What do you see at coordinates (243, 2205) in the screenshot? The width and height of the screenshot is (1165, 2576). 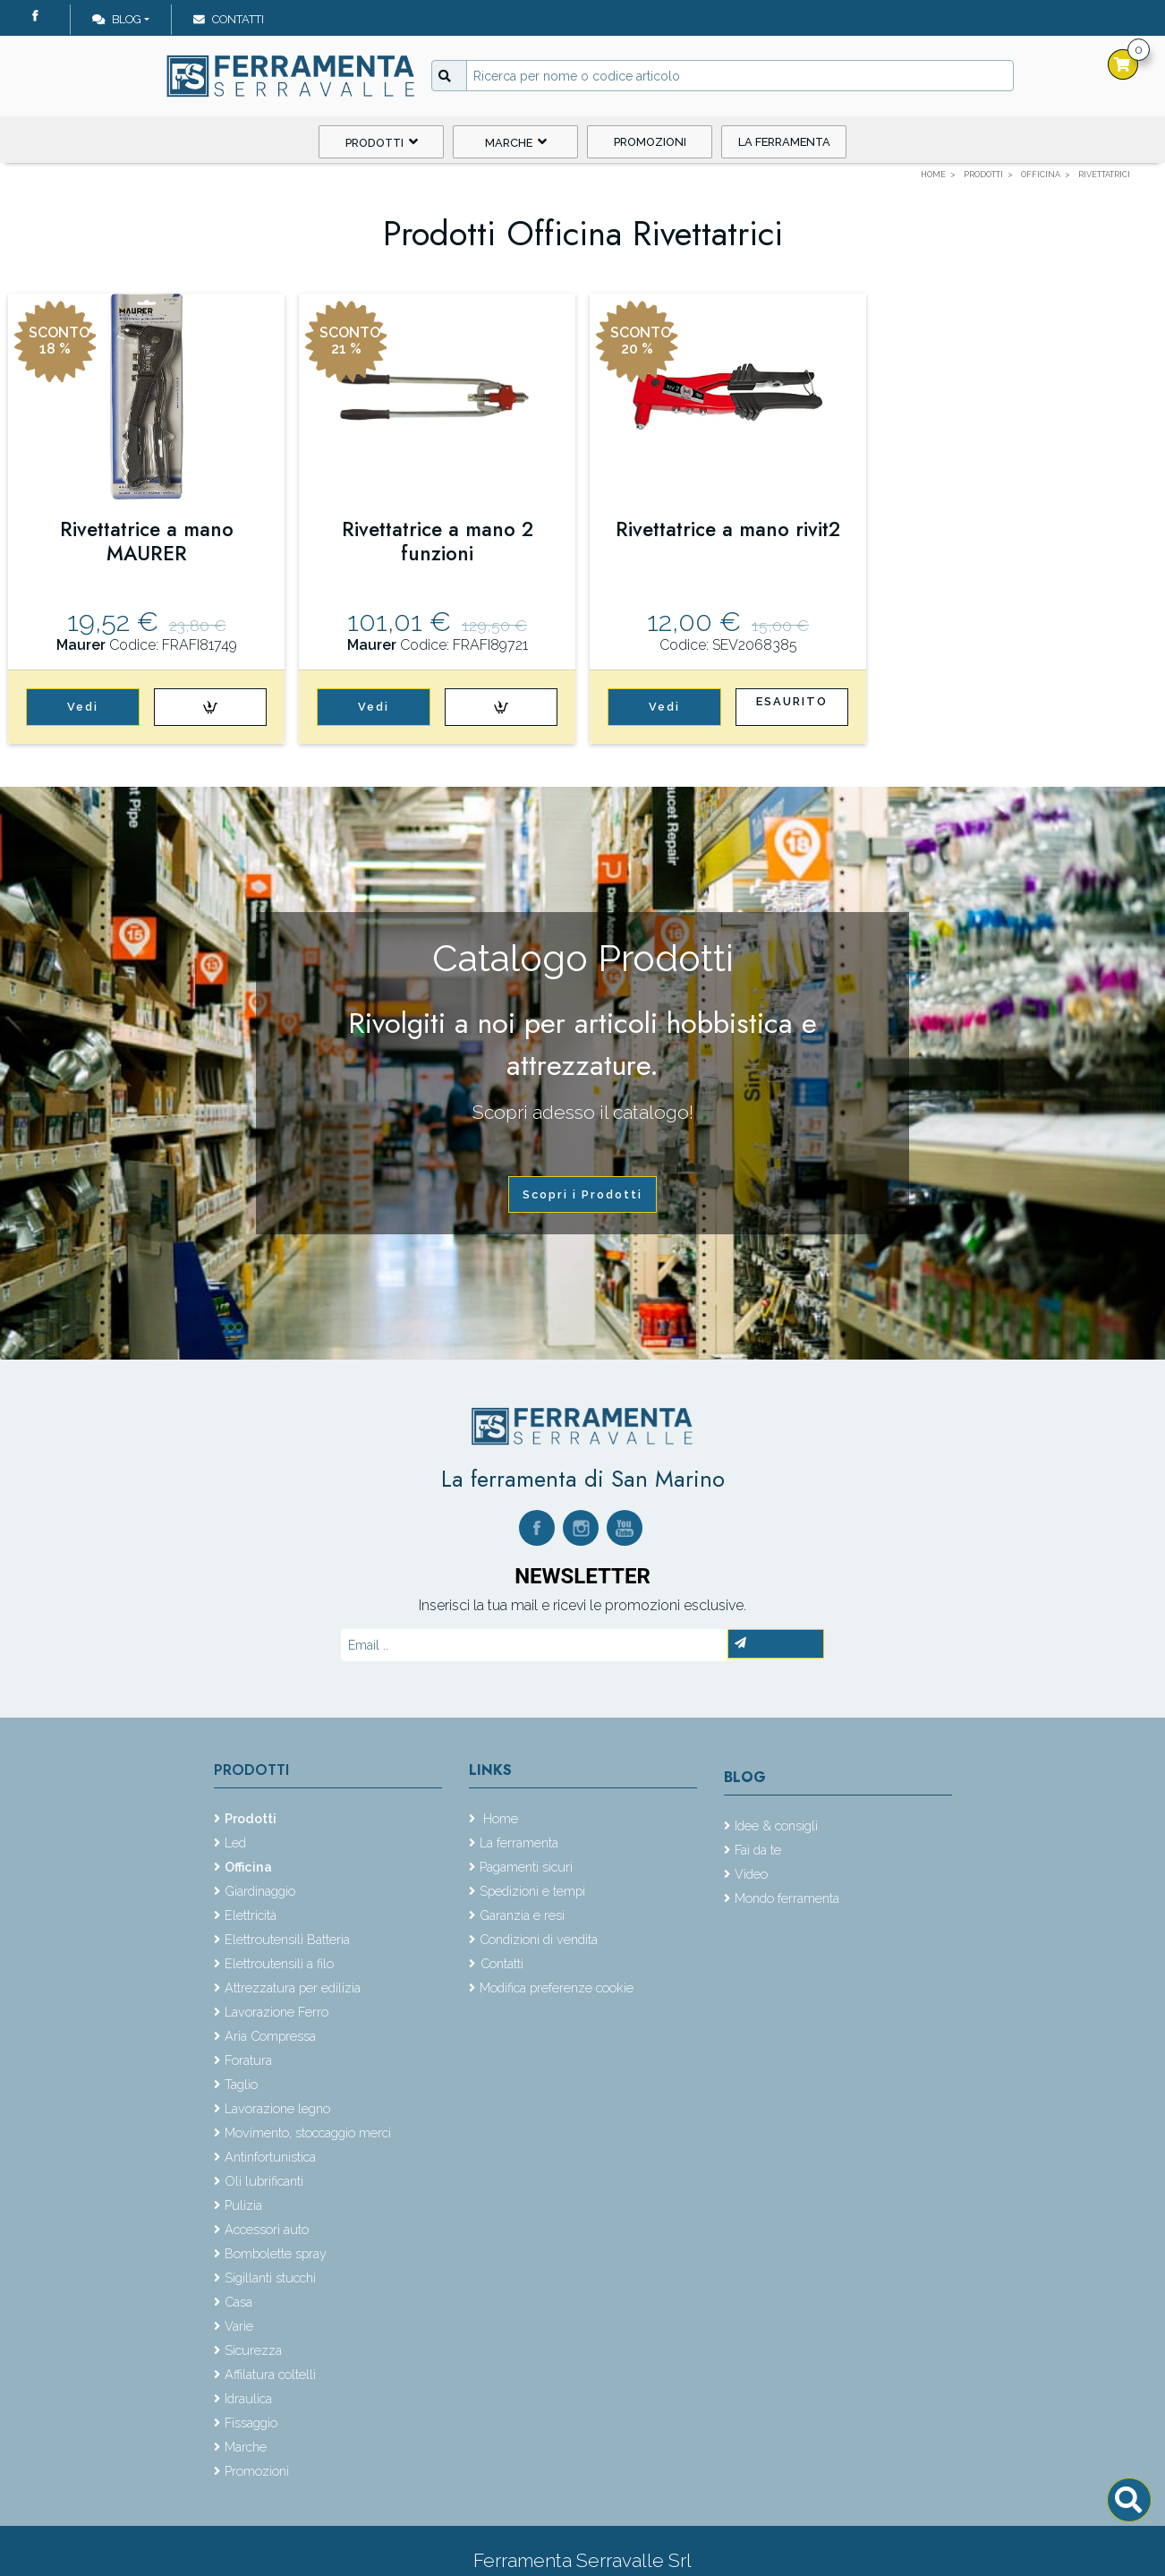 I see `Pulizia` at bounding box center [243, 2205].